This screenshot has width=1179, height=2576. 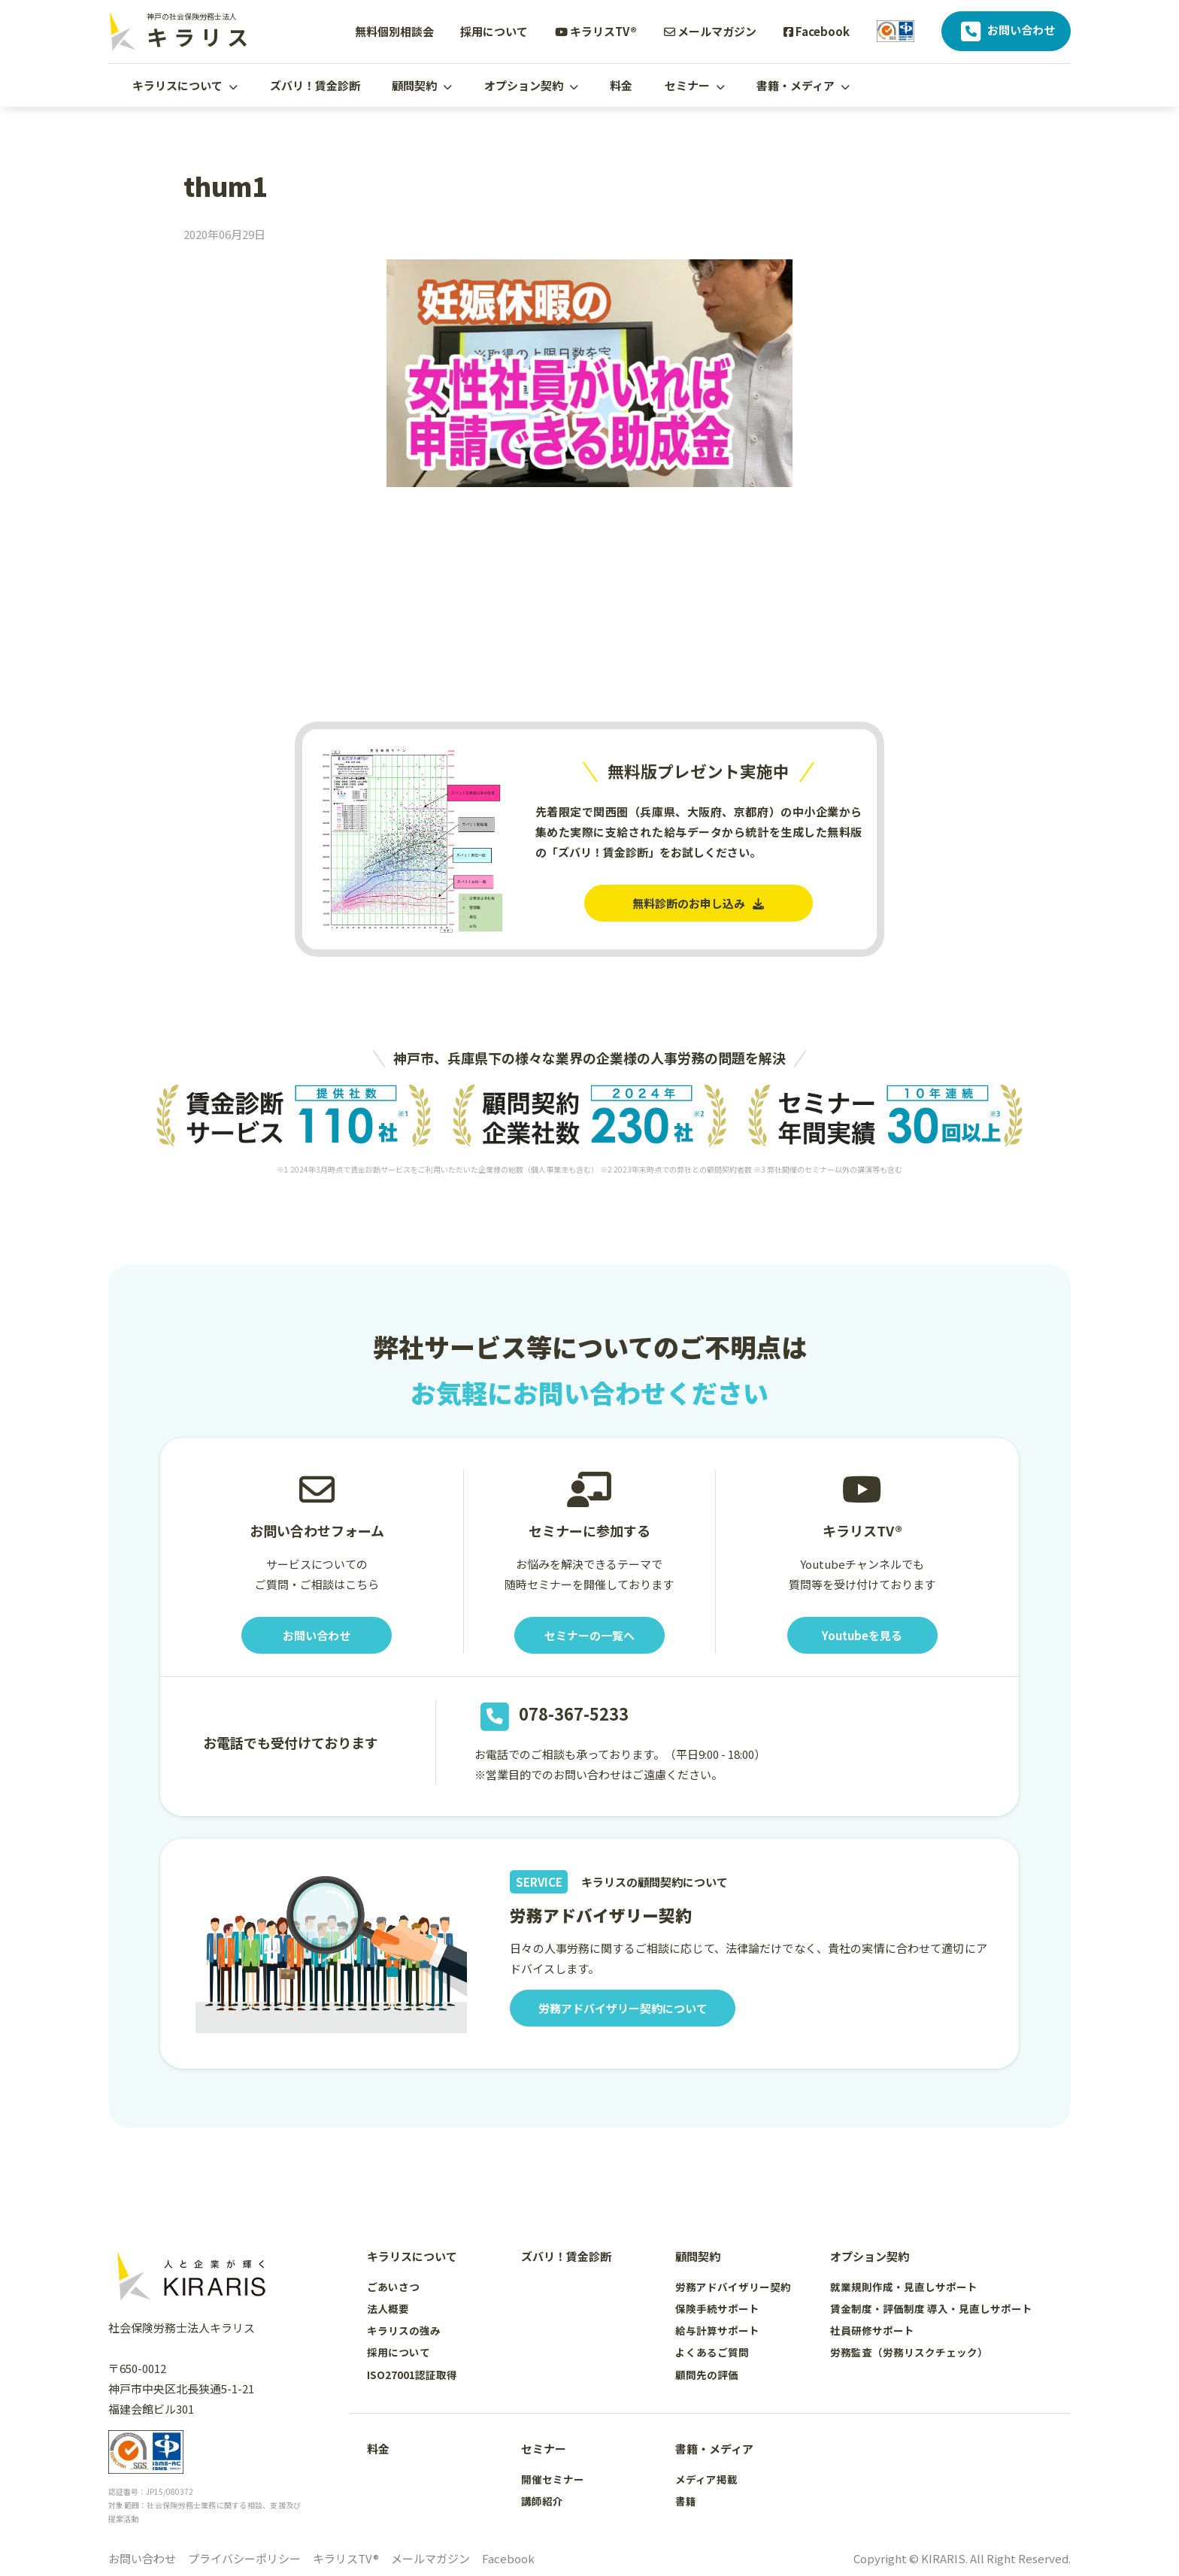 What do you see at coordinates (903, 2286) in the screenshot?
I see `就業規則作成・見直しサポート` at bounding box center [903, 2286].